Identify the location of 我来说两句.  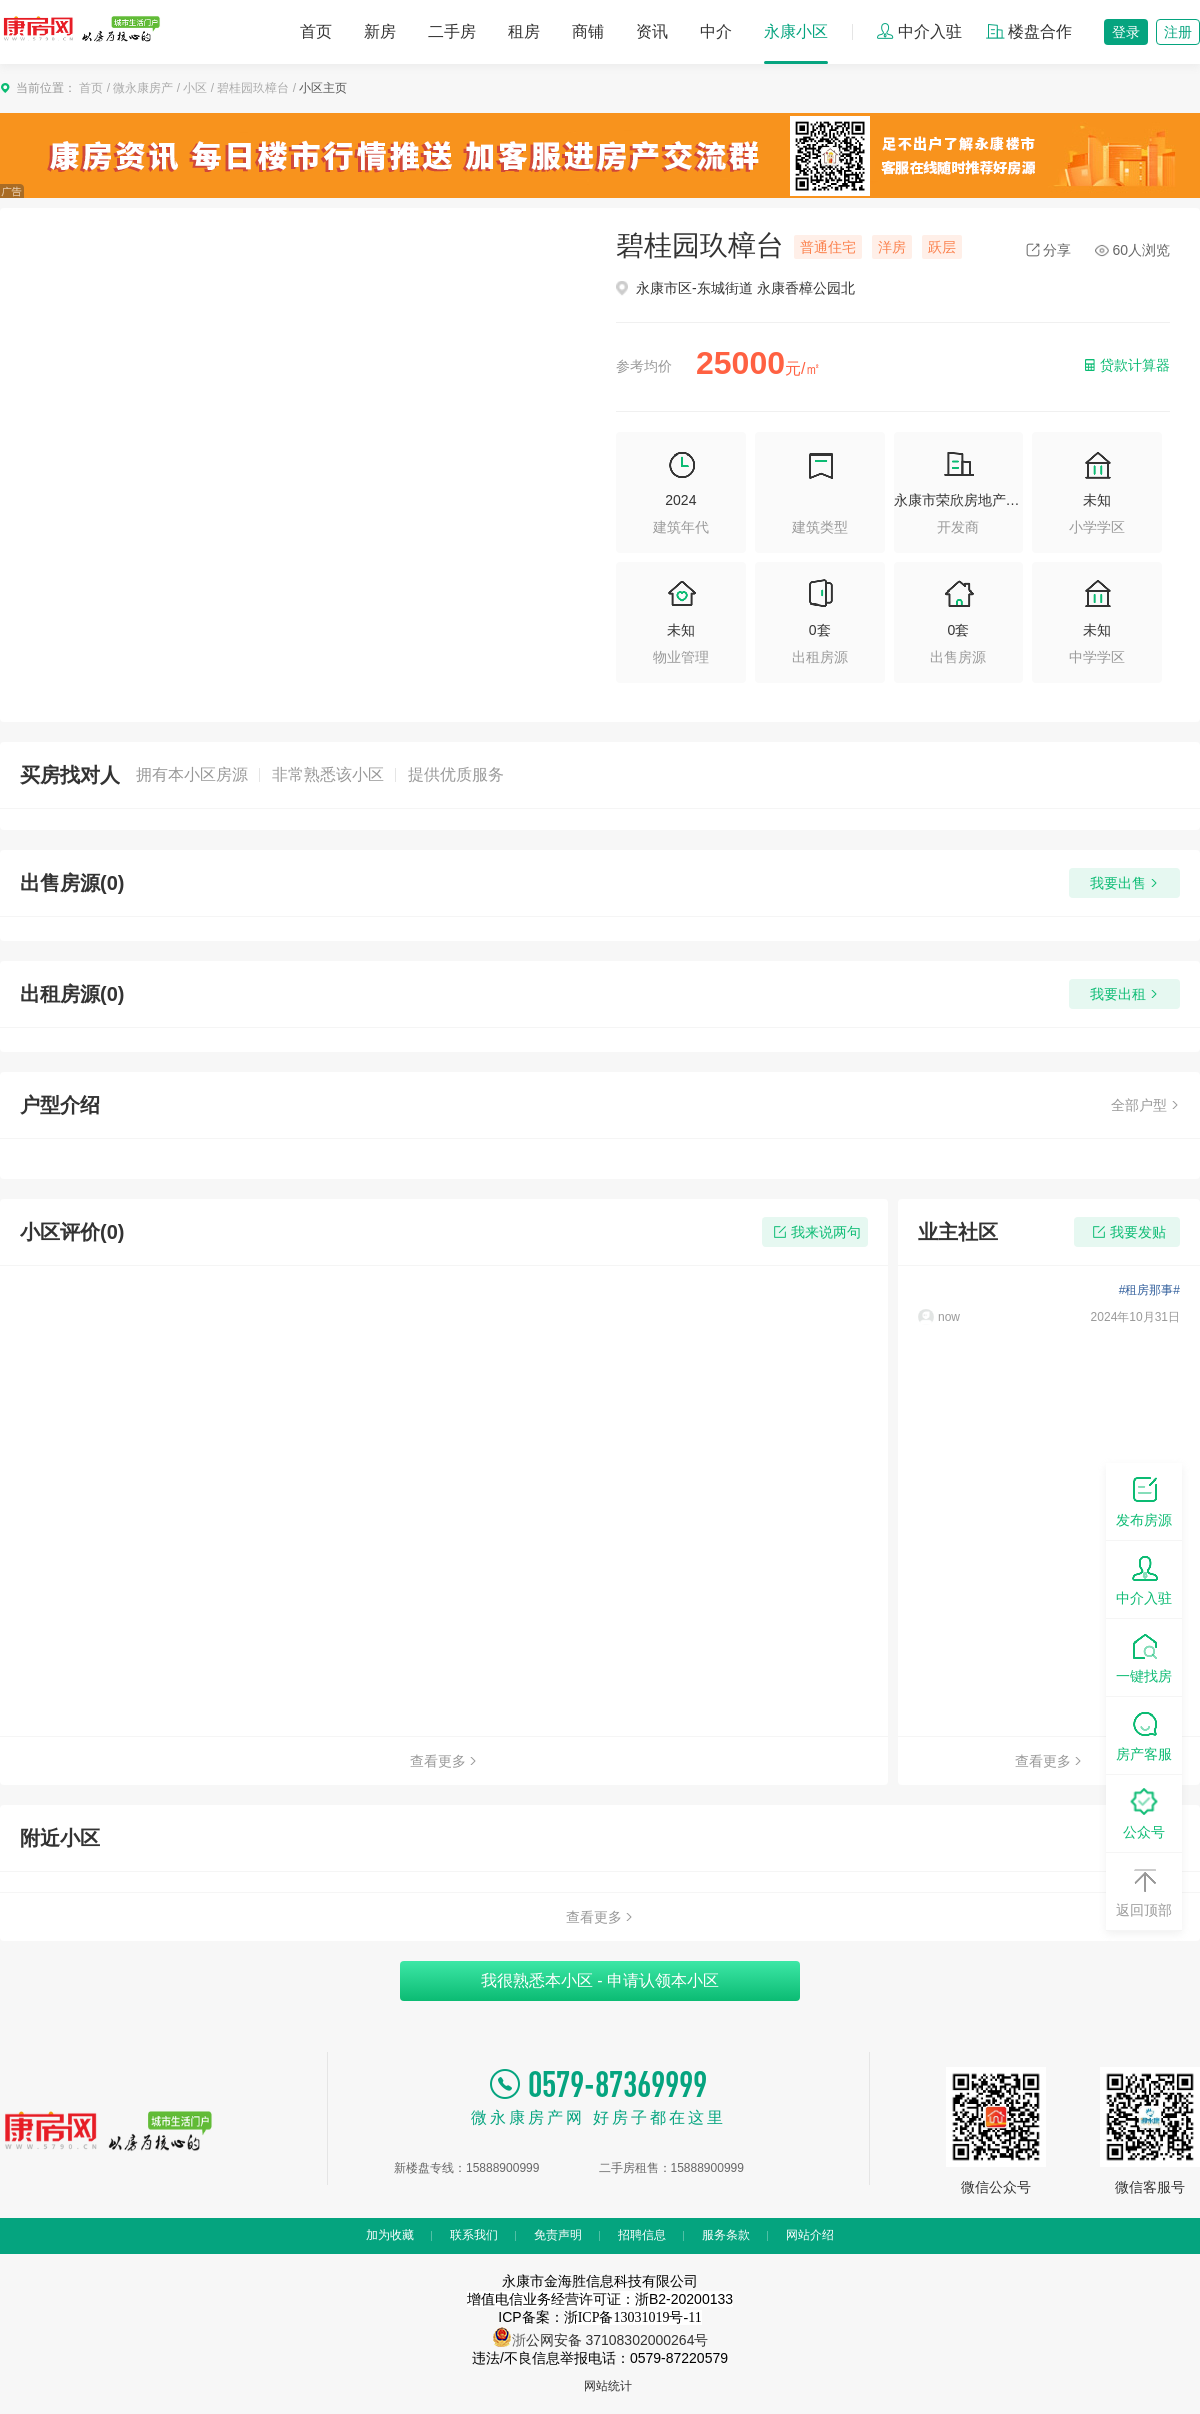
(815, 1232).